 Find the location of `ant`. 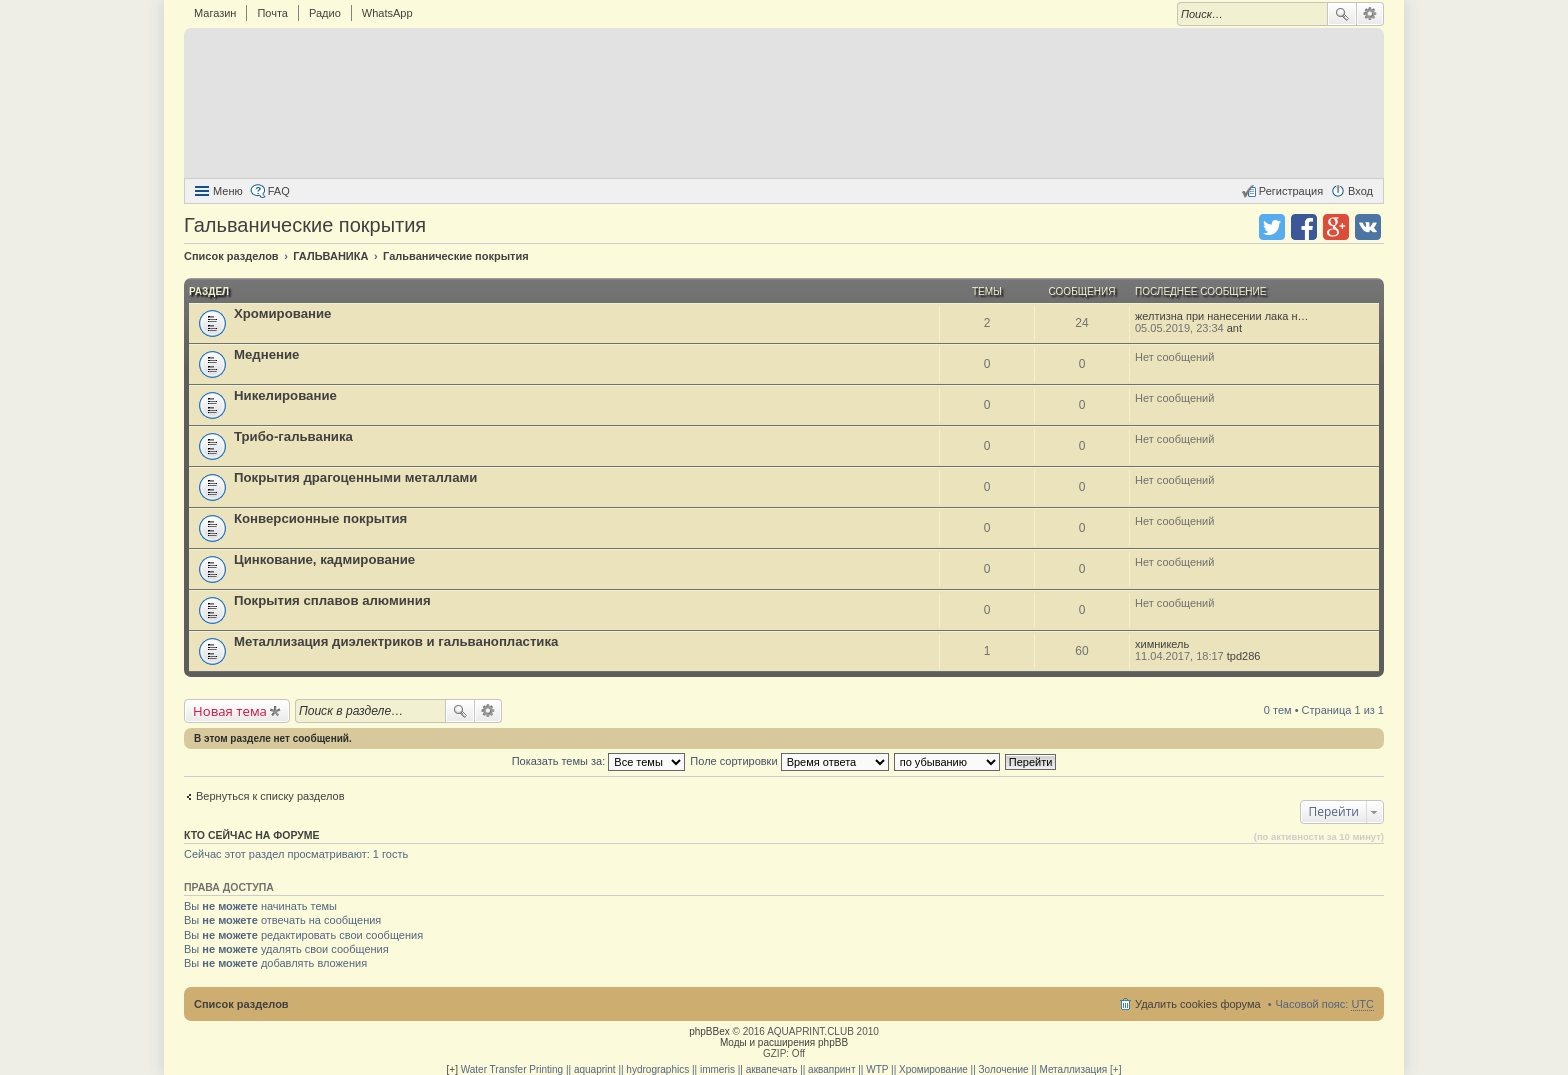

ant is located at coordinates (1234, 328).